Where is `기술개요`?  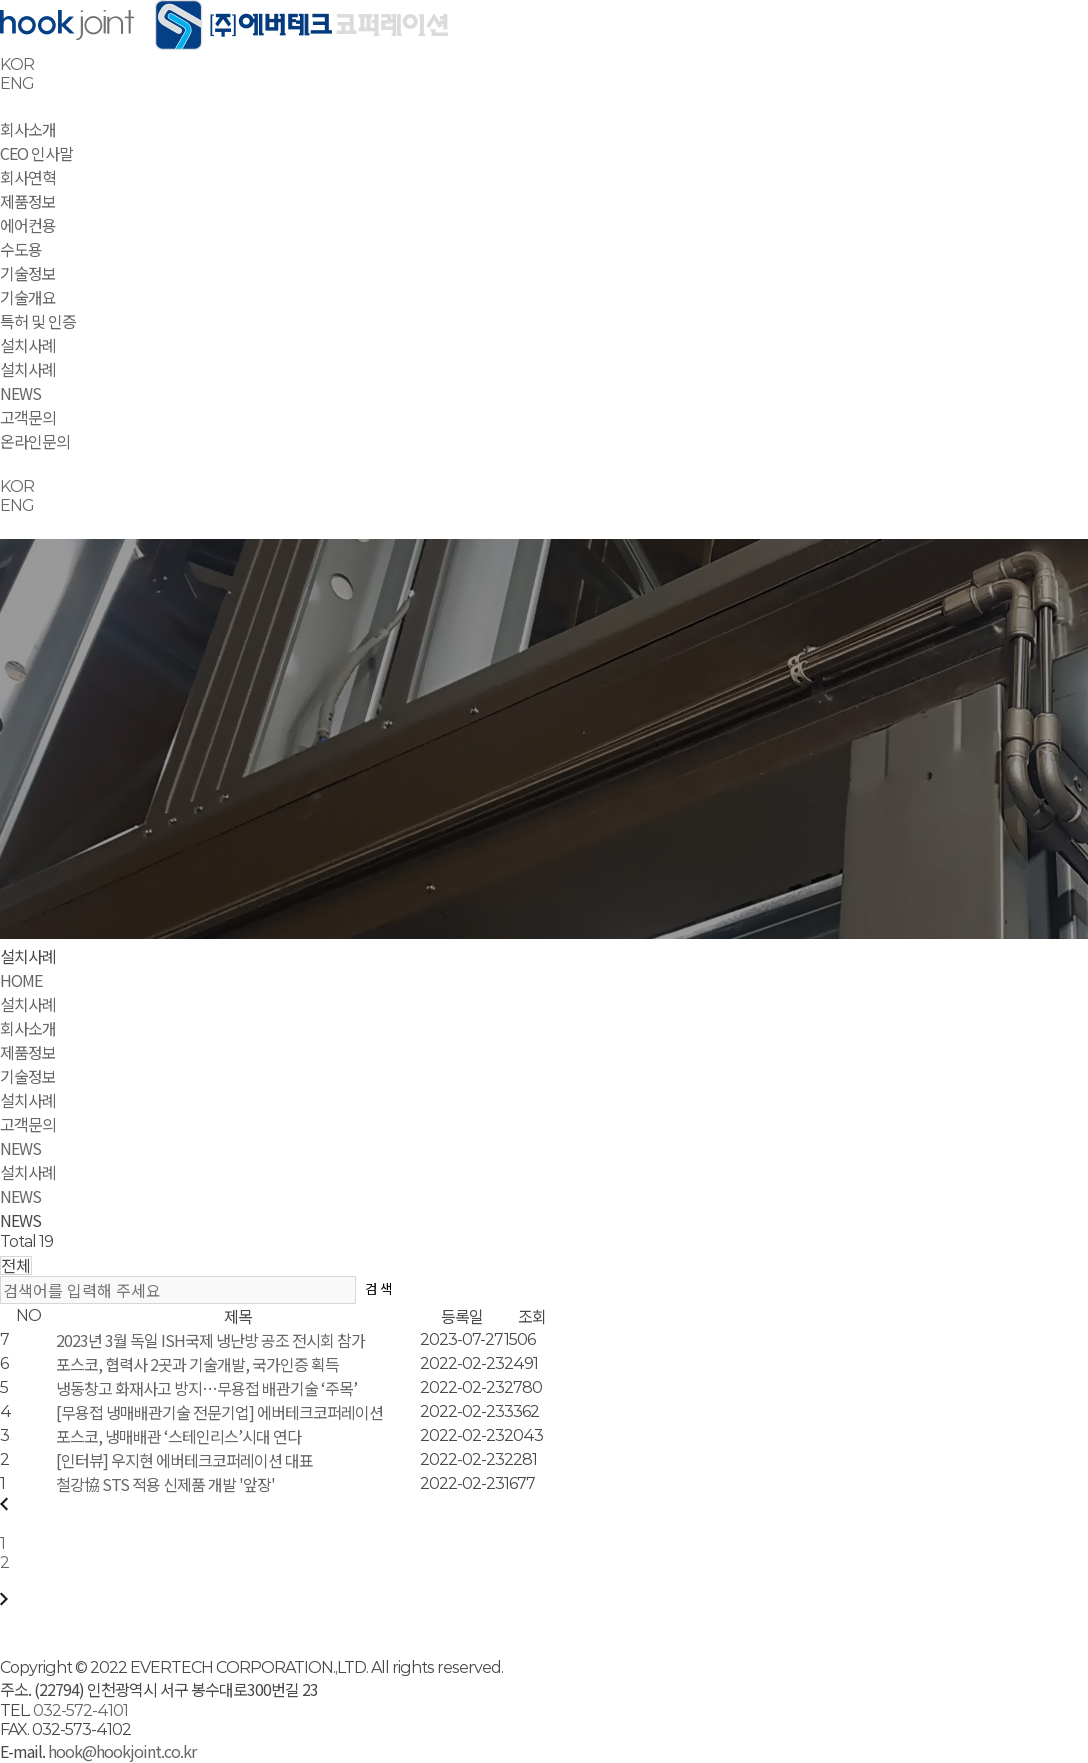 기술개요 is located at coordinates (28, 297).